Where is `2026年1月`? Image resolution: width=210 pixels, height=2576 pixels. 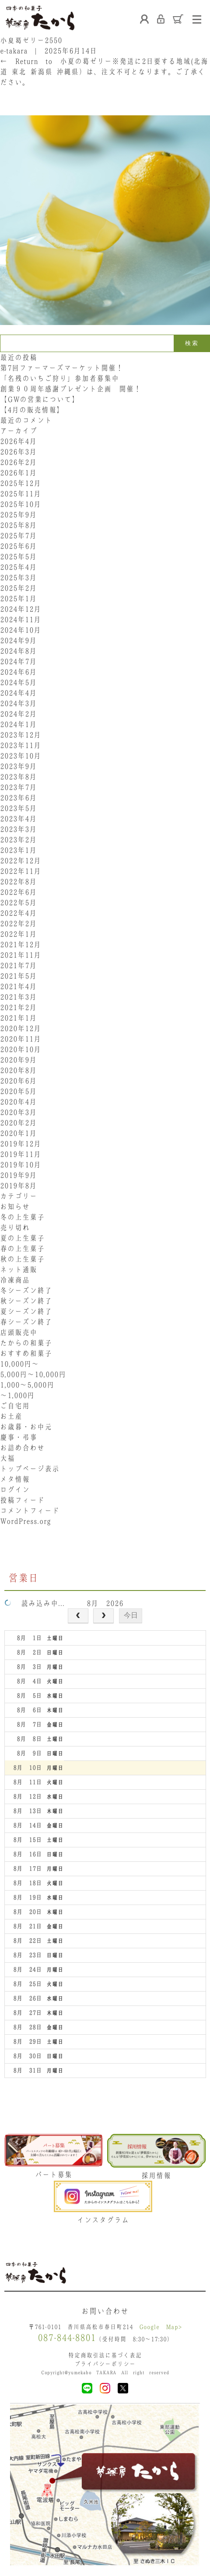
2026年1月 is located at coordinates (18, 472).